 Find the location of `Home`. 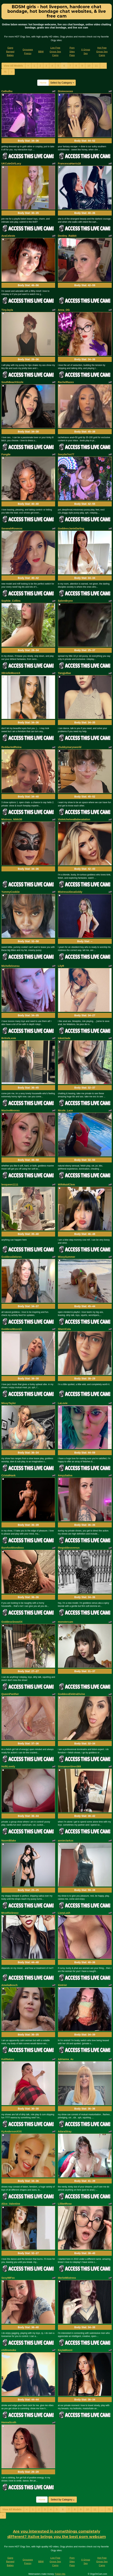

Home is located at coordinates (43, 82).